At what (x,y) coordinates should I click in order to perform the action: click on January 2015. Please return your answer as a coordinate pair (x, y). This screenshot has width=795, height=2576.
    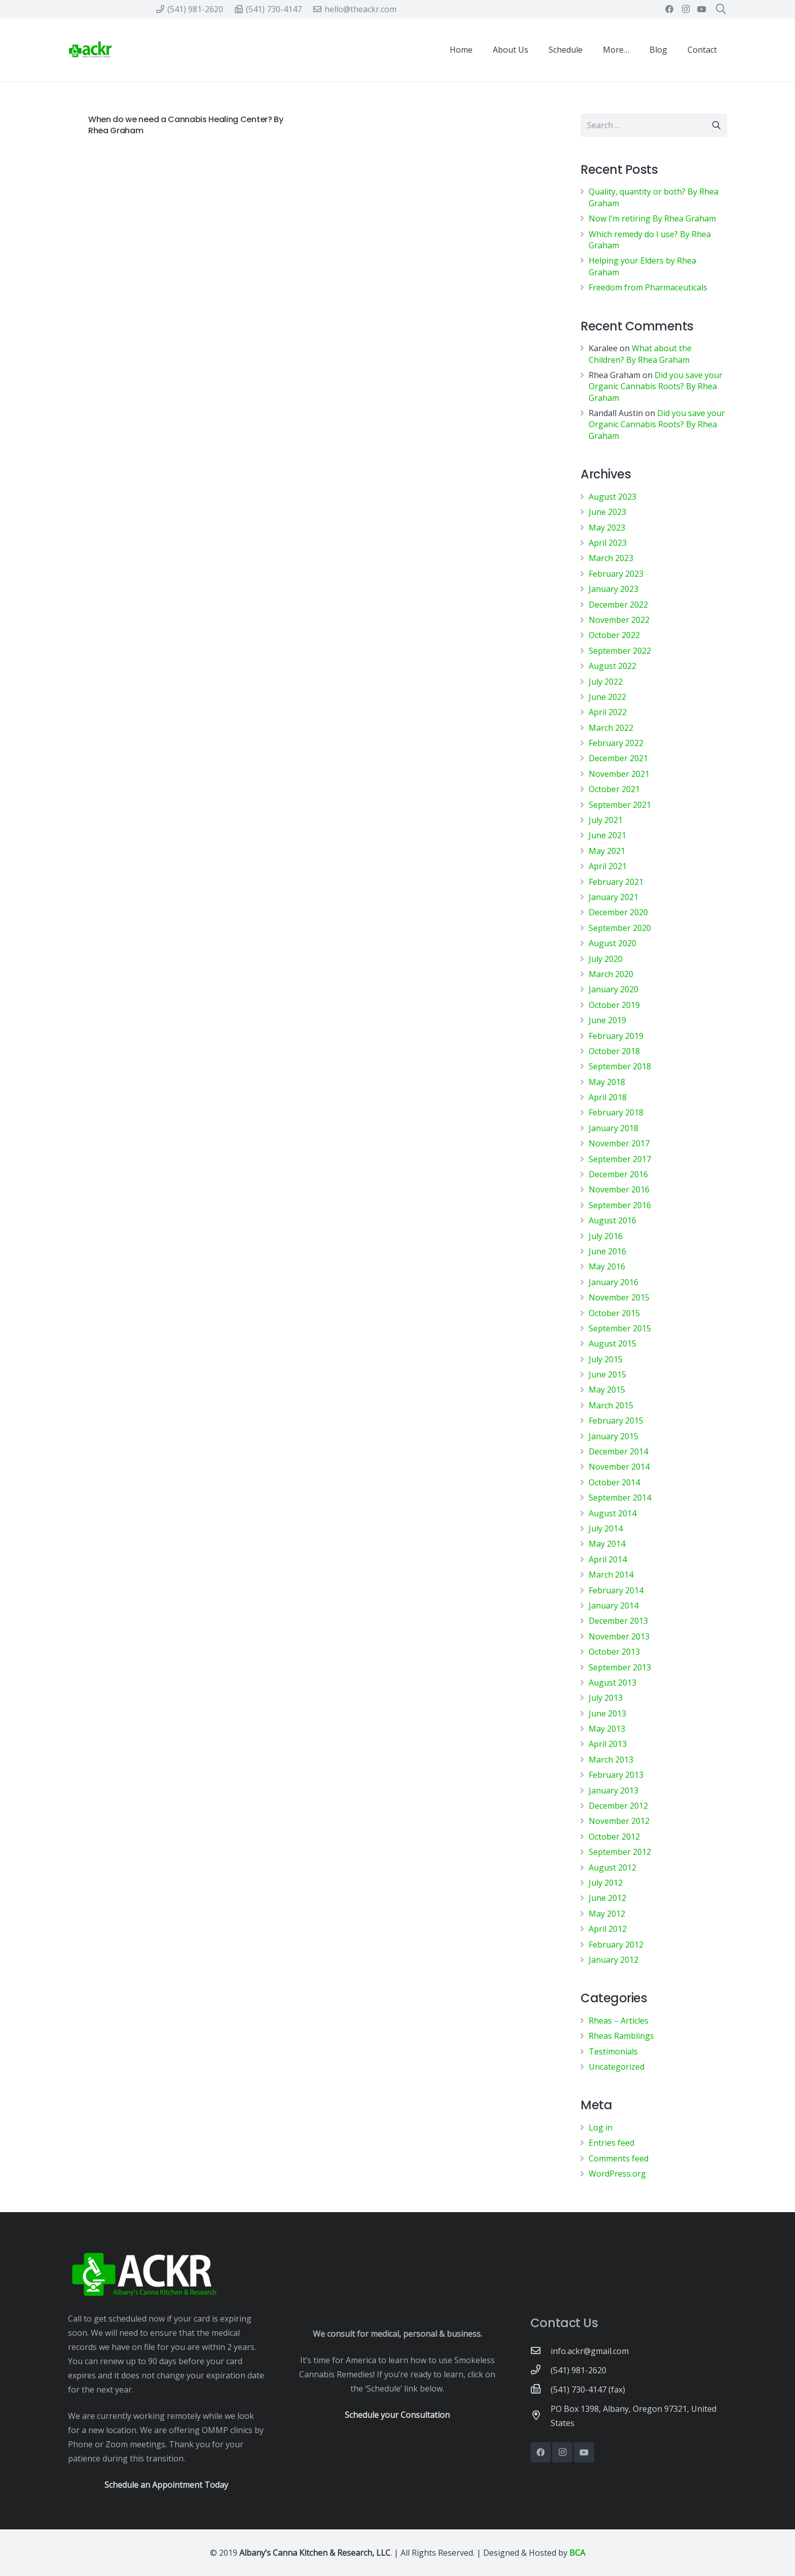
    Looking at the image, I should click on (613, 1436).